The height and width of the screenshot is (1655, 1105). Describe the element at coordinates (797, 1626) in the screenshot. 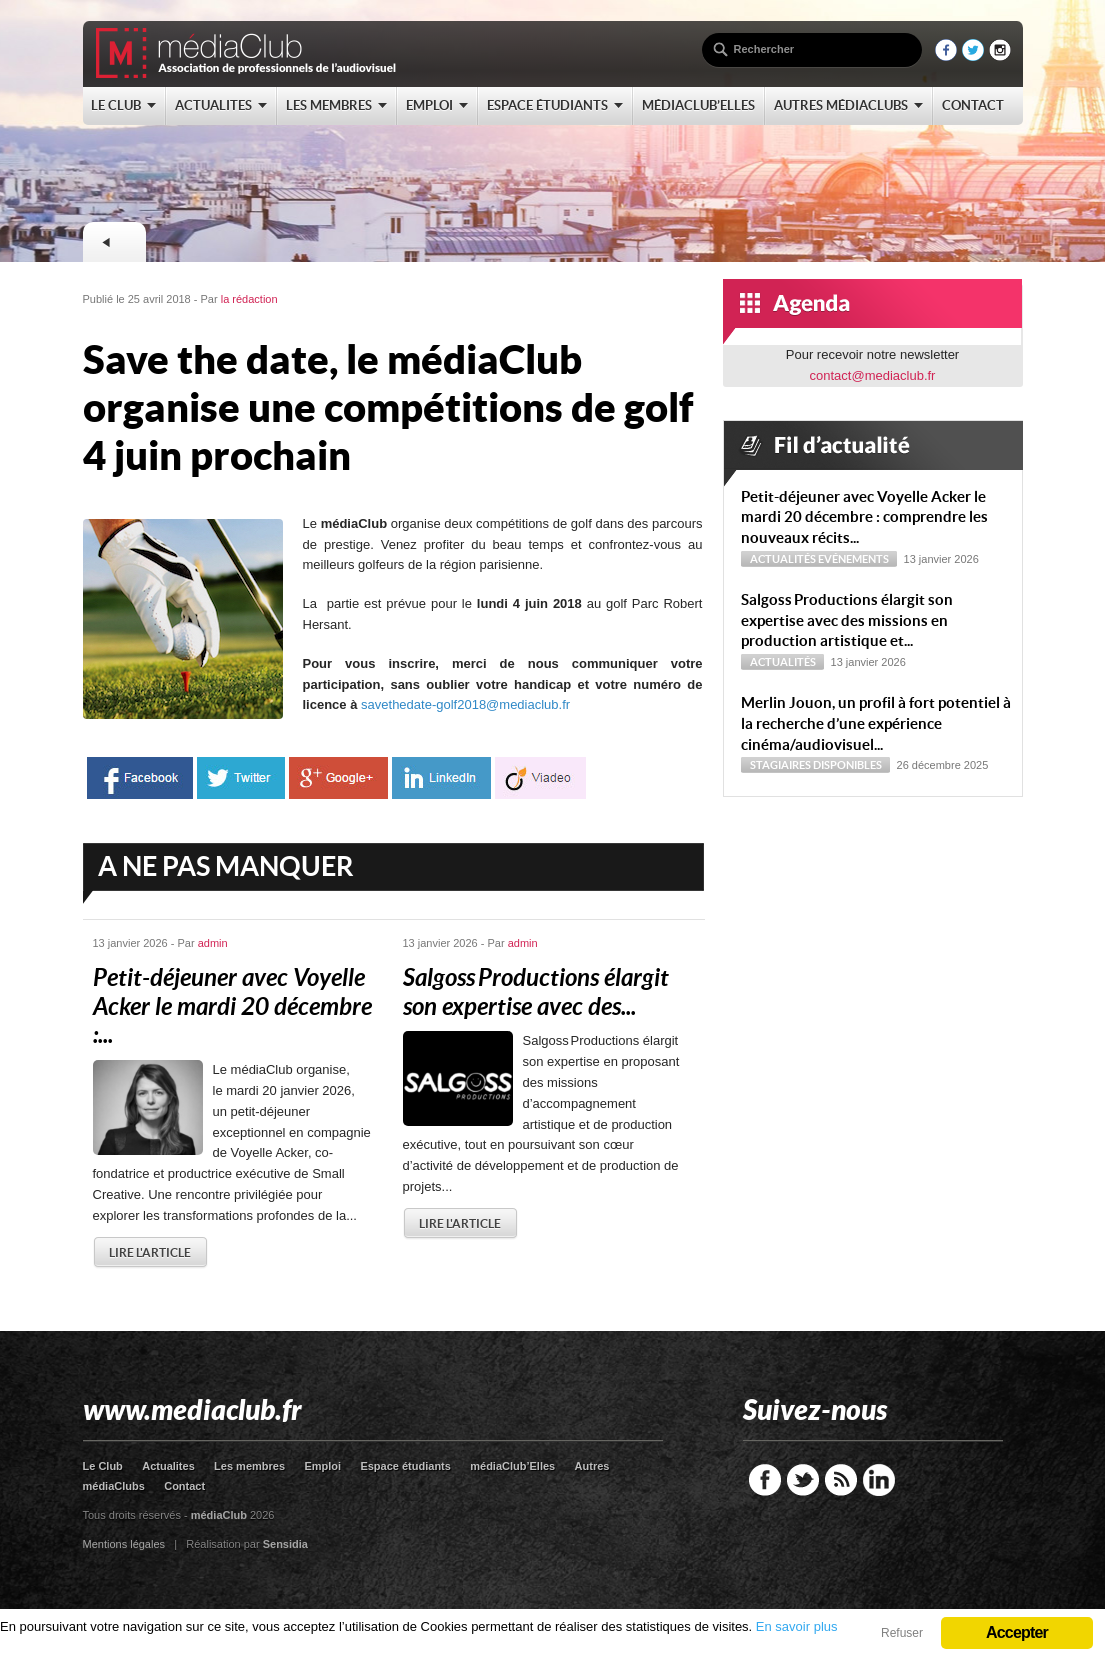

I see `En savoir plus` at that location.